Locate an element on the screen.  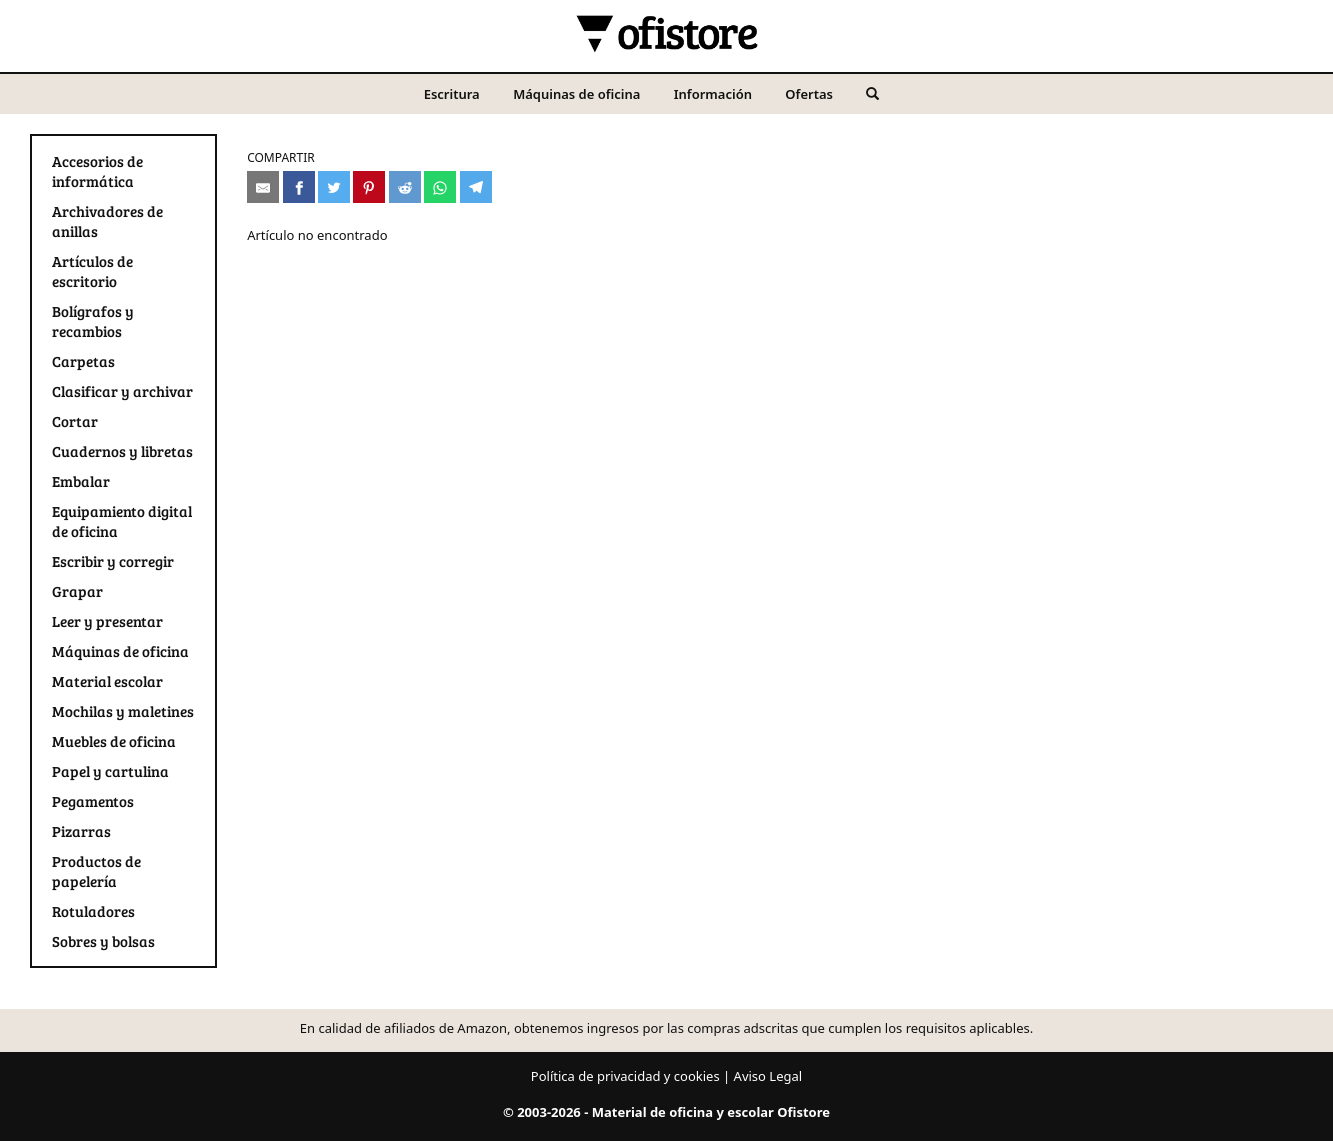
Clasificar y archivar is located at coordinates (122, 391).